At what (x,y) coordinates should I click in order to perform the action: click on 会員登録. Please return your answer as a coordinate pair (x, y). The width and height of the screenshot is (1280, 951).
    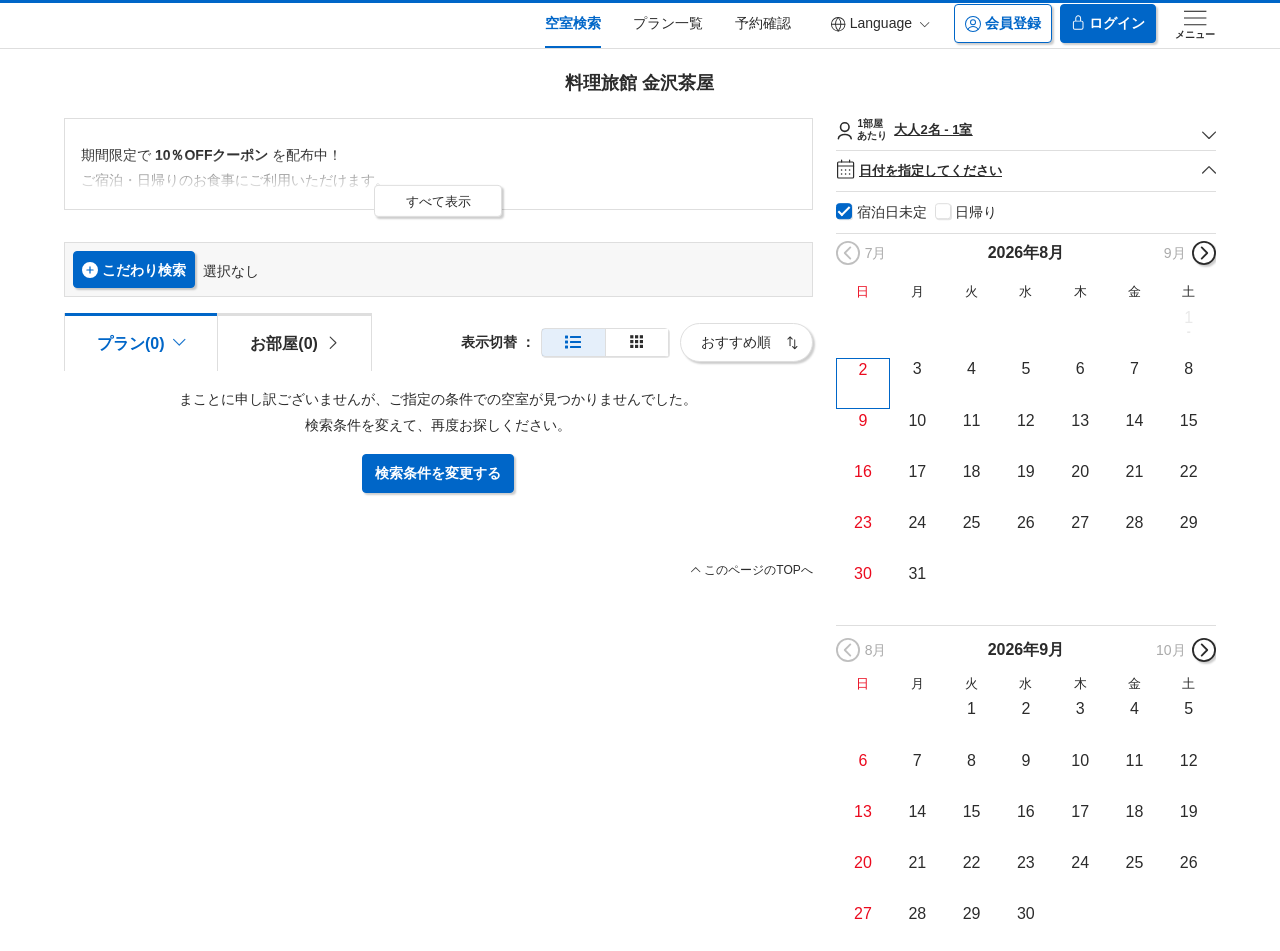
    Looking at the image, I should click on (1003, 23).